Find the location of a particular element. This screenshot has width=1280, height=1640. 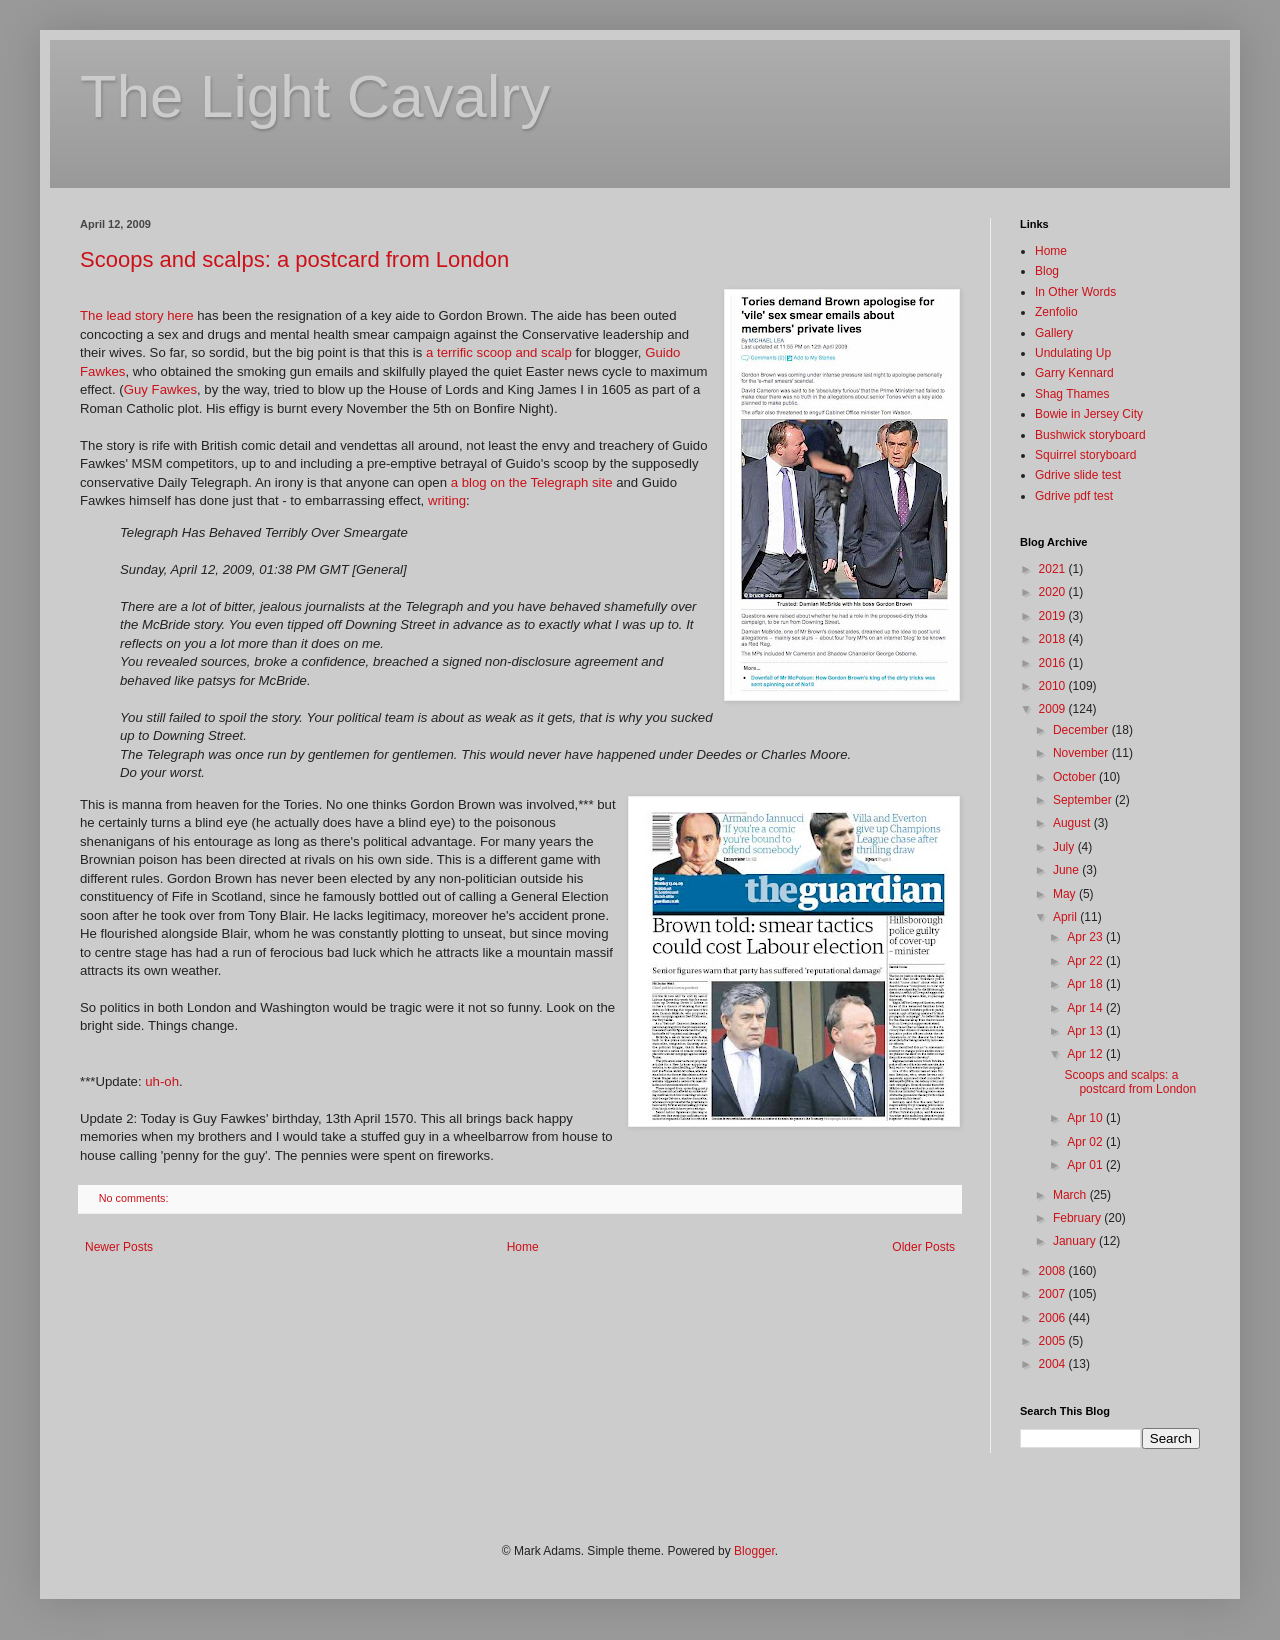

Newer Posts is located at coordinates (119, 1247).